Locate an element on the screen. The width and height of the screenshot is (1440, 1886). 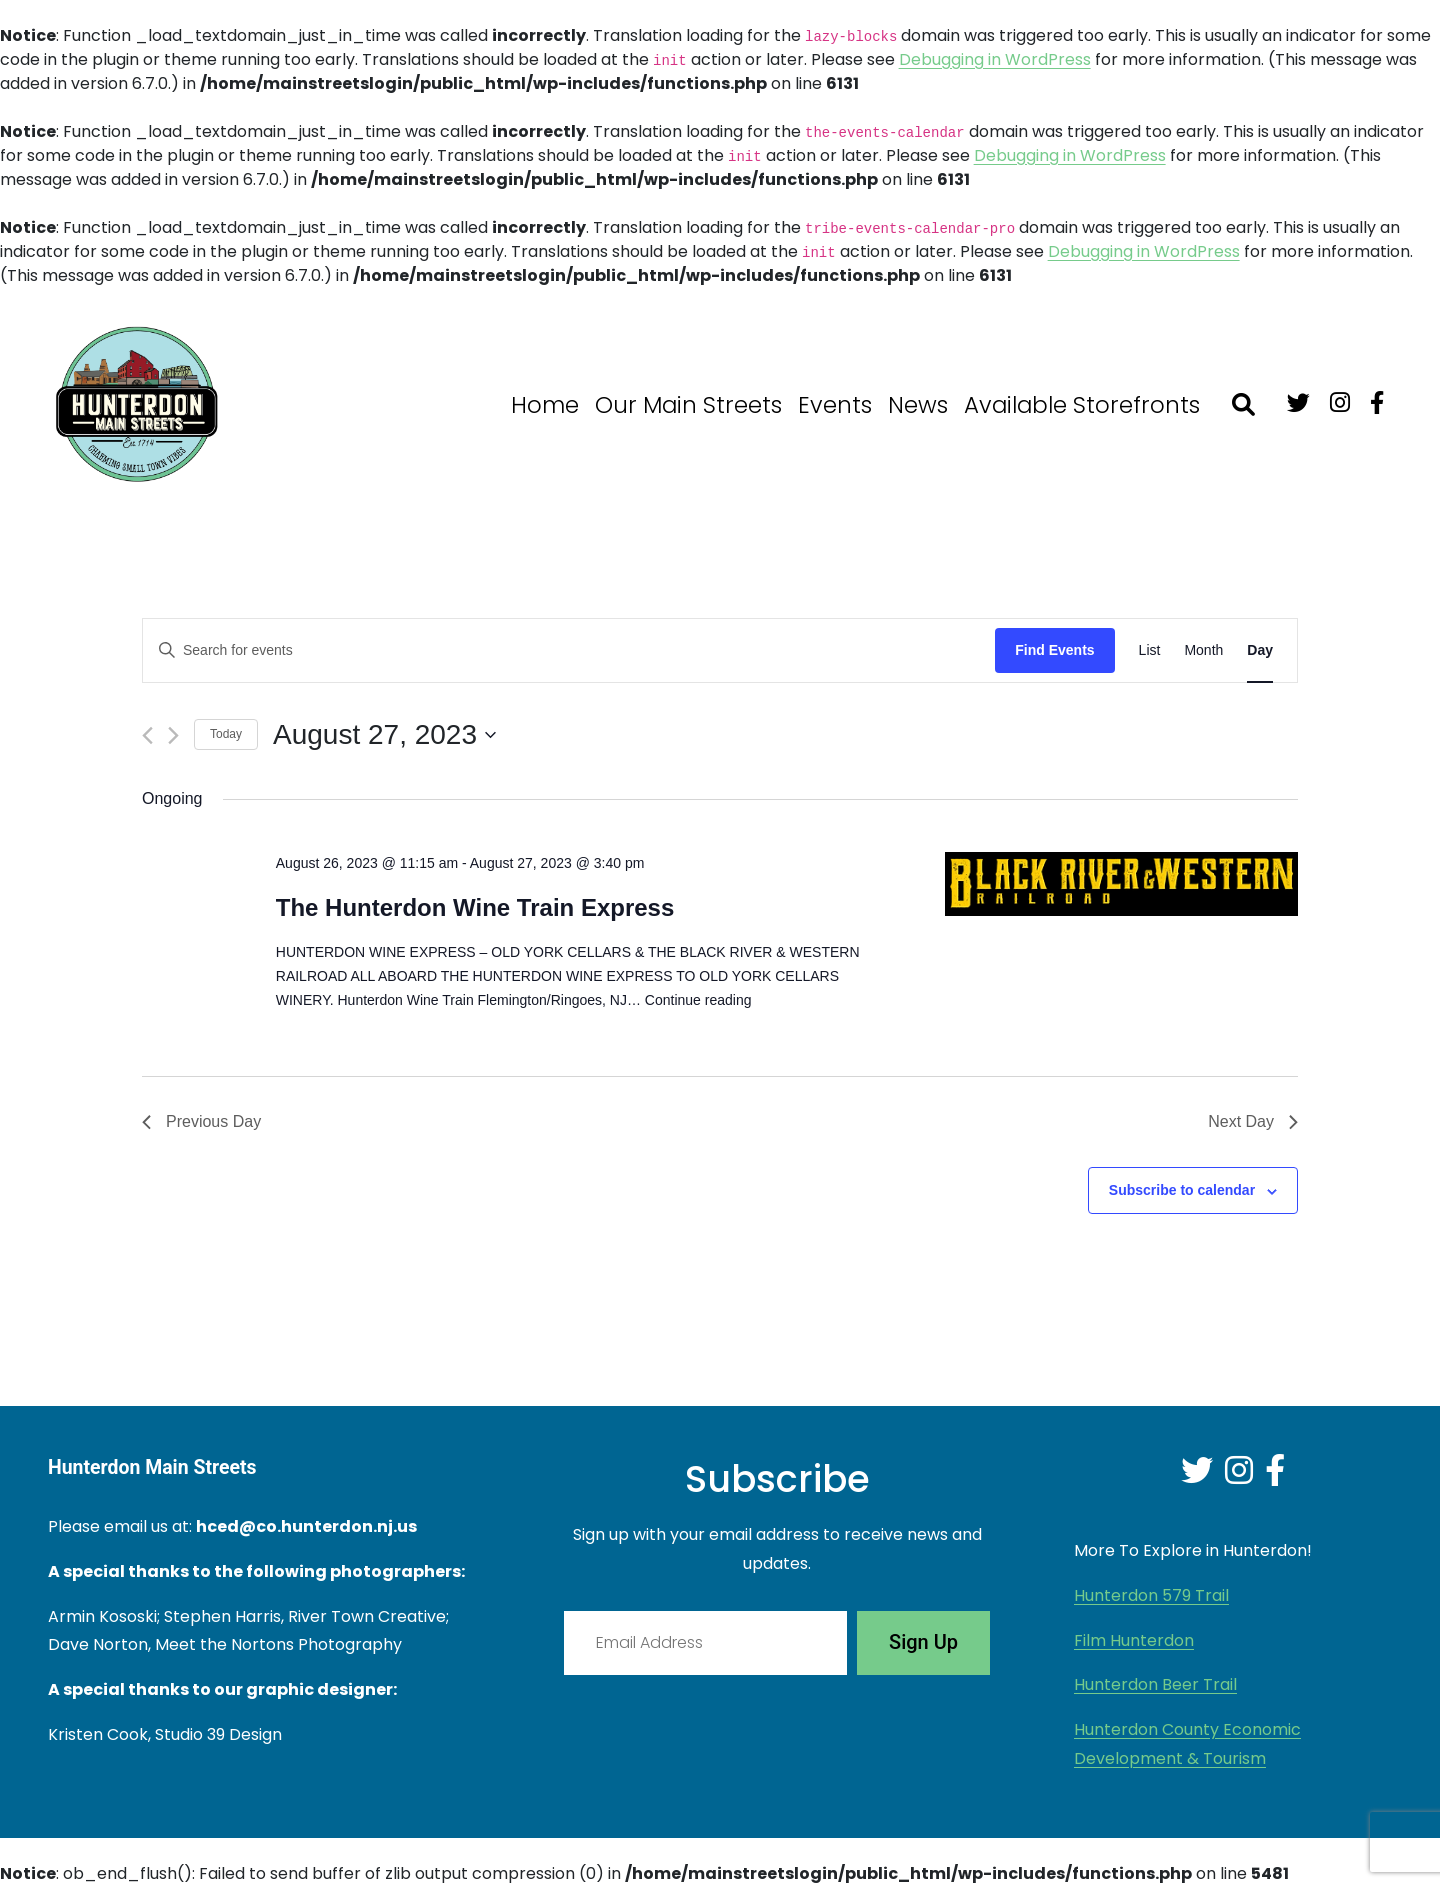
Next Day is located at coordinates (1253, 1121).